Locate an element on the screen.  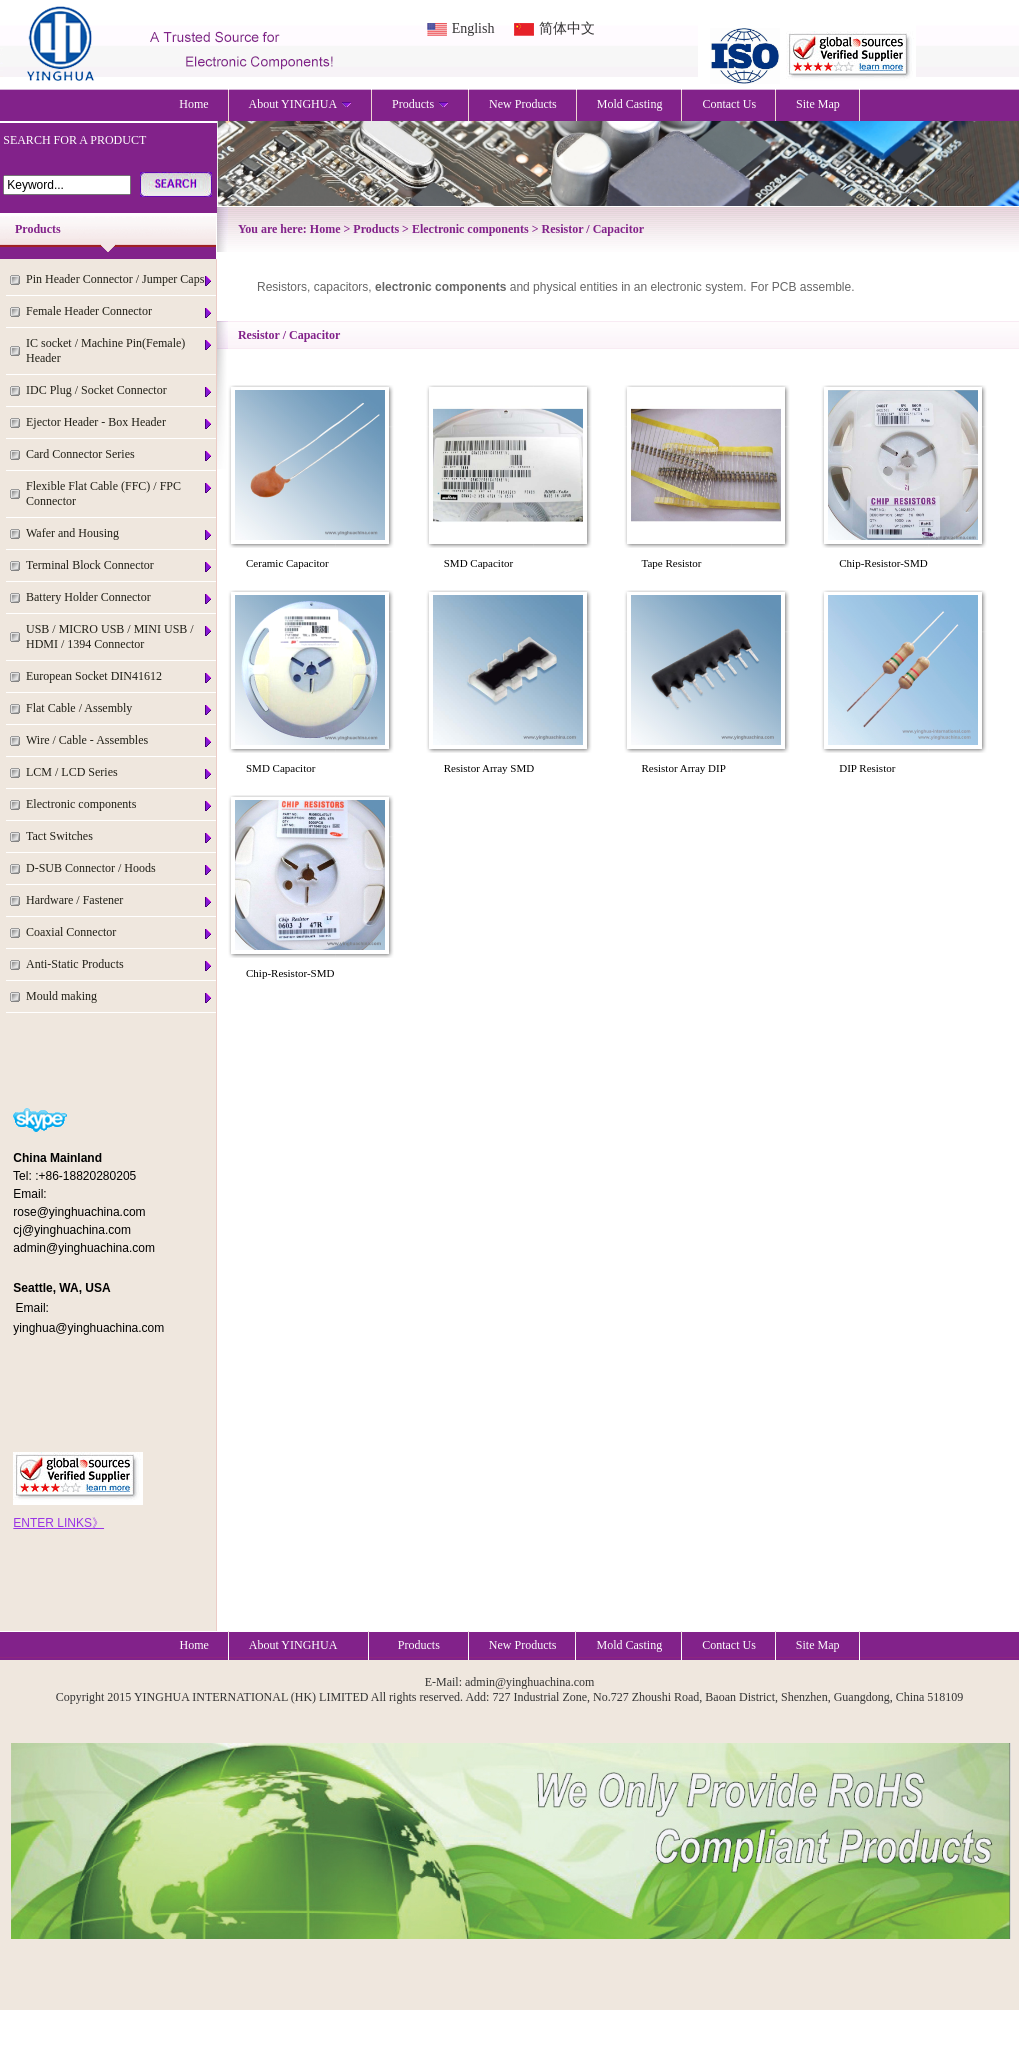
Female Header Connector is located at coordinates (120, 311).